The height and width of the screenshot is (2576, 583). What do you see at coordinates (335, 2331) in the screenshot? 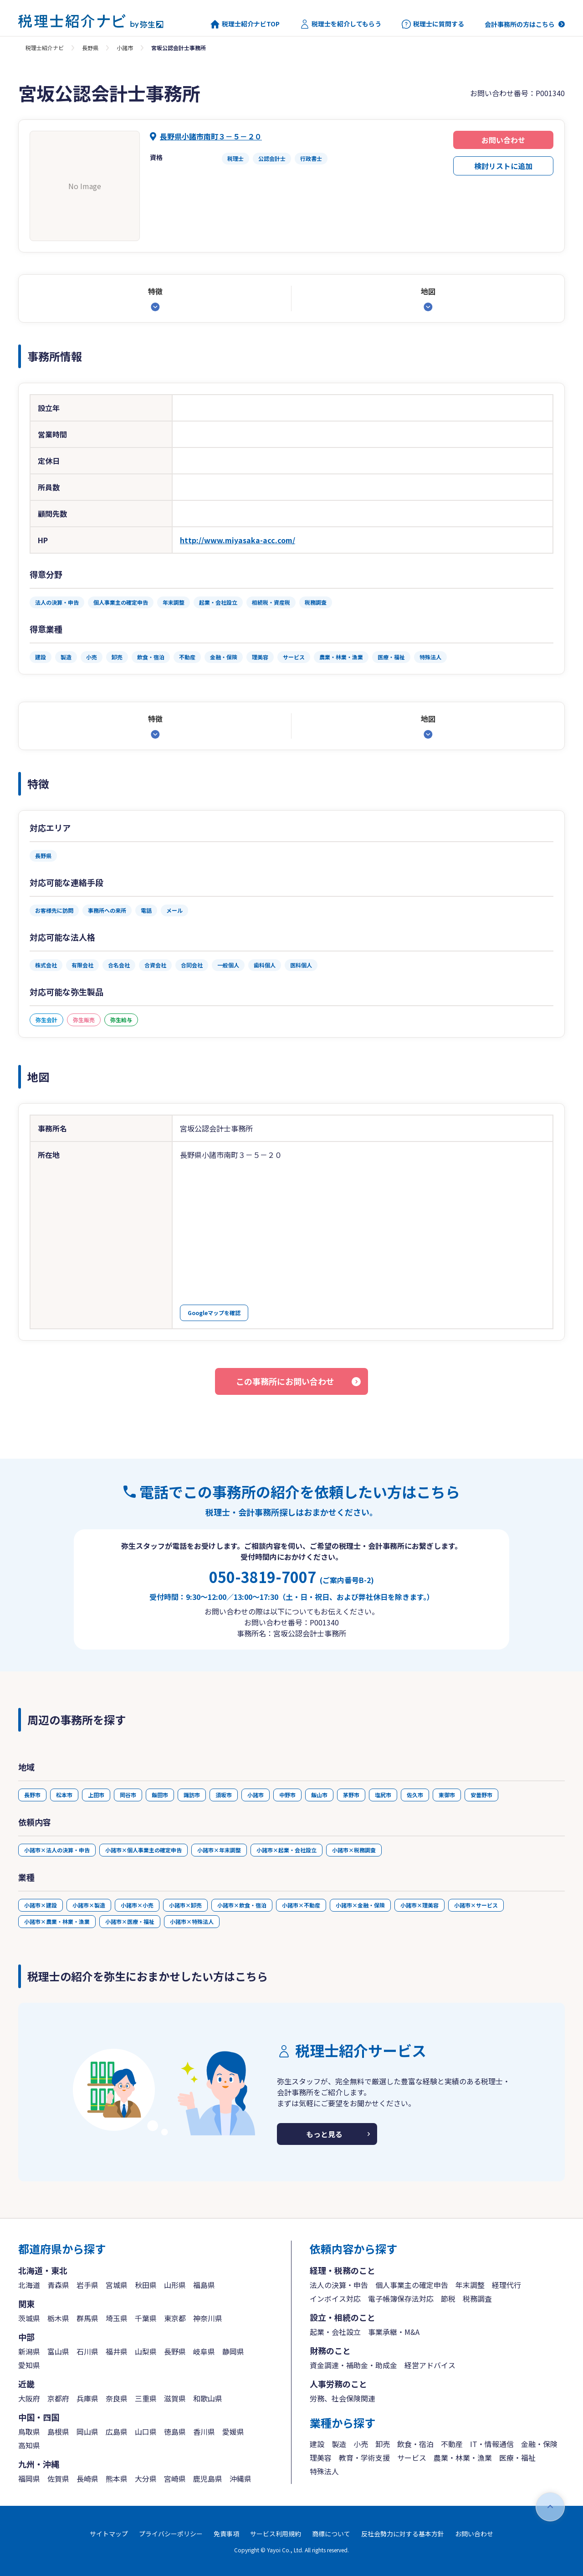
I see `起業・会社設立` at bounding box center [335, 2331].